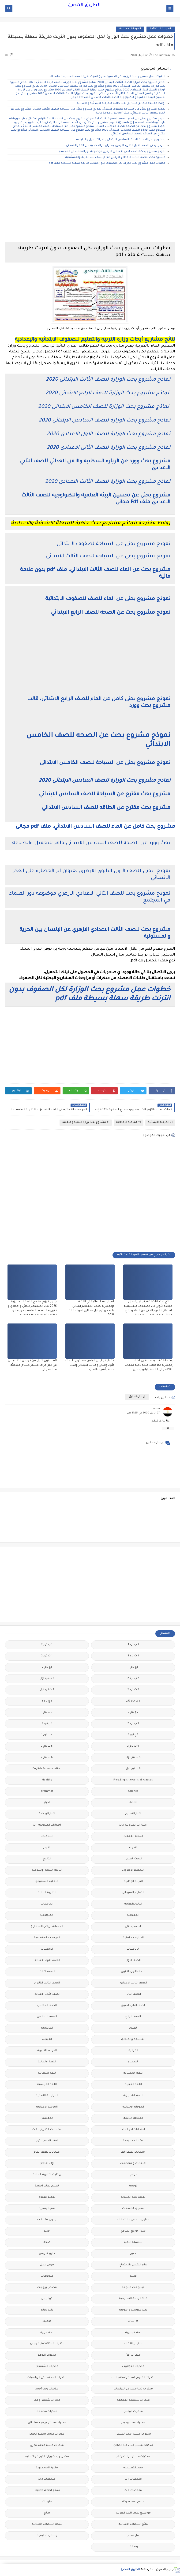 The height and width of the screenshot is (2576, 180). I want to click on نتيجة الشهادة الابتدائية, so click(46, 2524).